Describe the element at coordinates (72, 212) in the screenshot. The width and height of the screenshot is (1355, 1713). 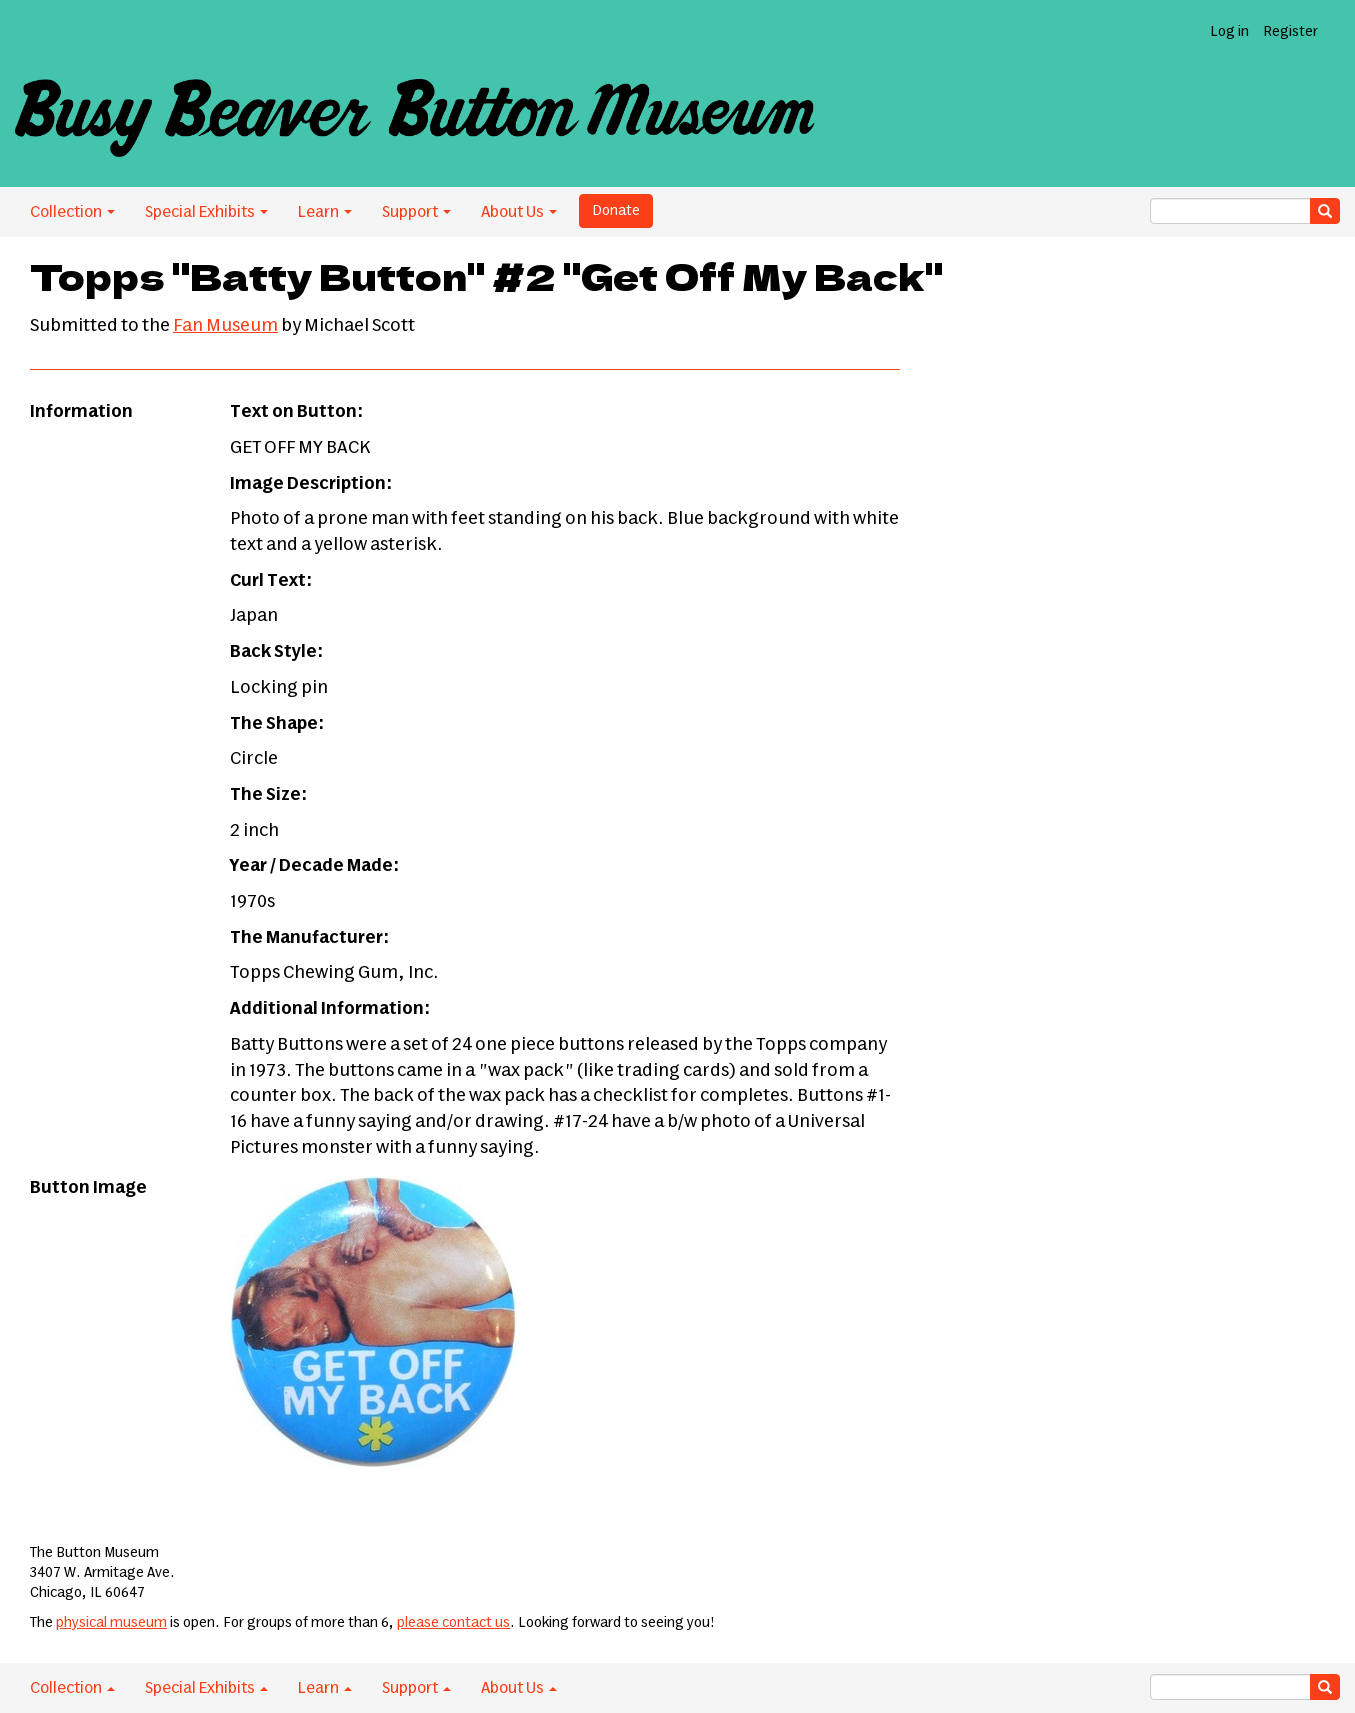
I see `Collection` at that location.